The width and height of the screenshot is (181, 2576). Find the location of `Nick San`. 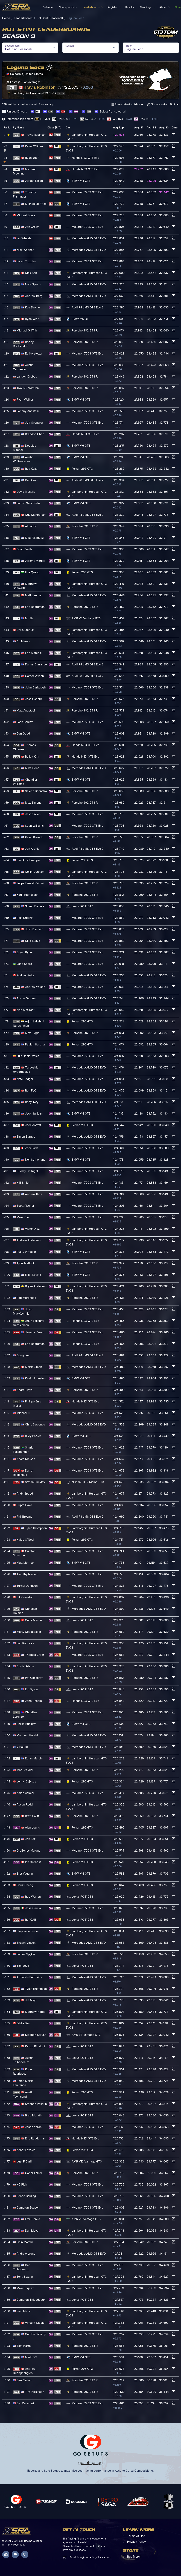

Nick San is located at coordinates (31, 273).